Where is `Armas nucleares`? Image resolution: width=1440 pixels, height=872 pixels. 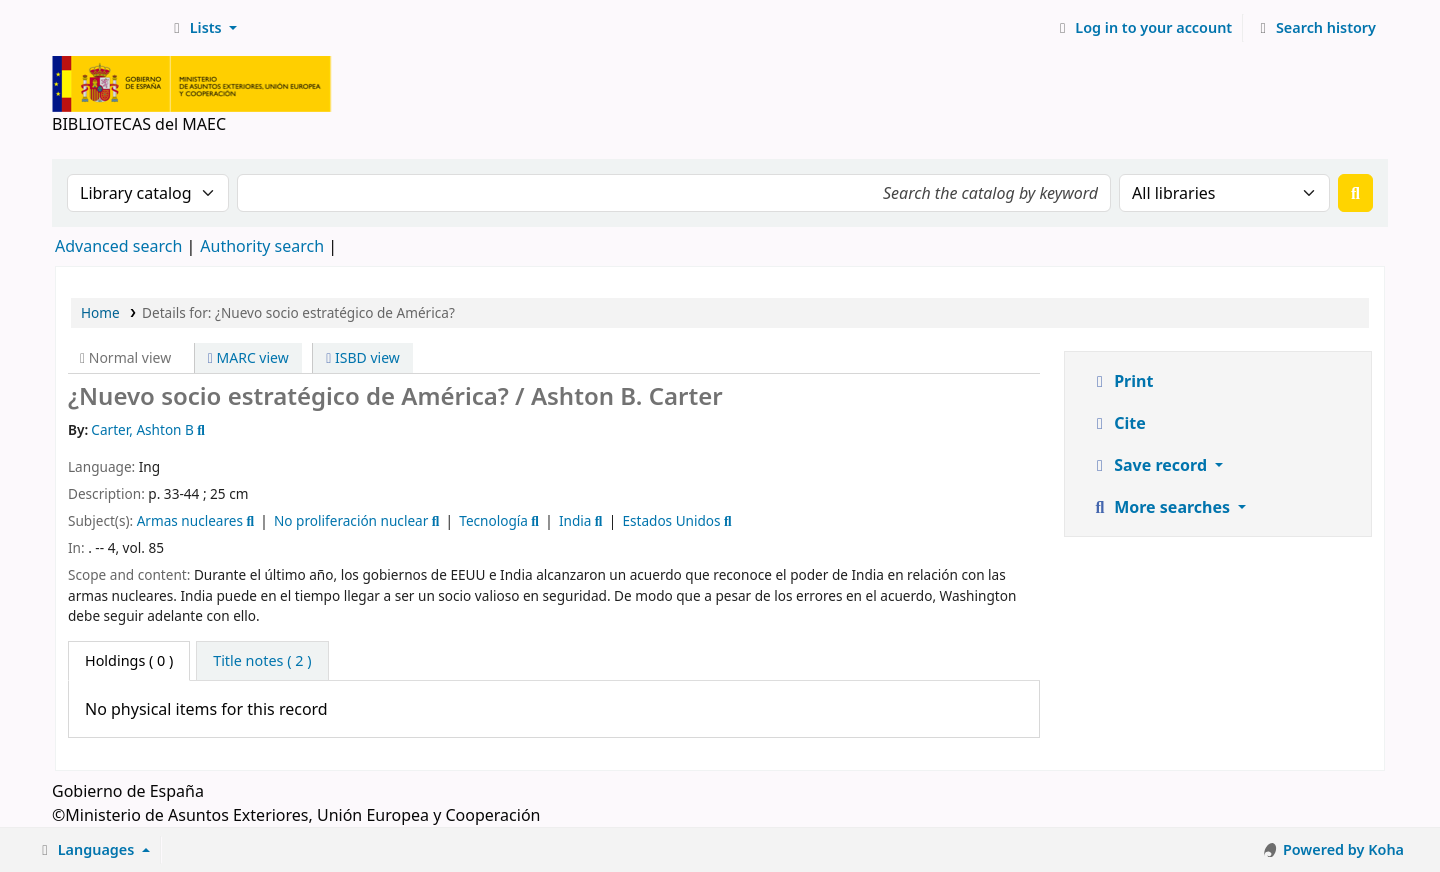 Armas nucleares is located at coordinates (190, 520).